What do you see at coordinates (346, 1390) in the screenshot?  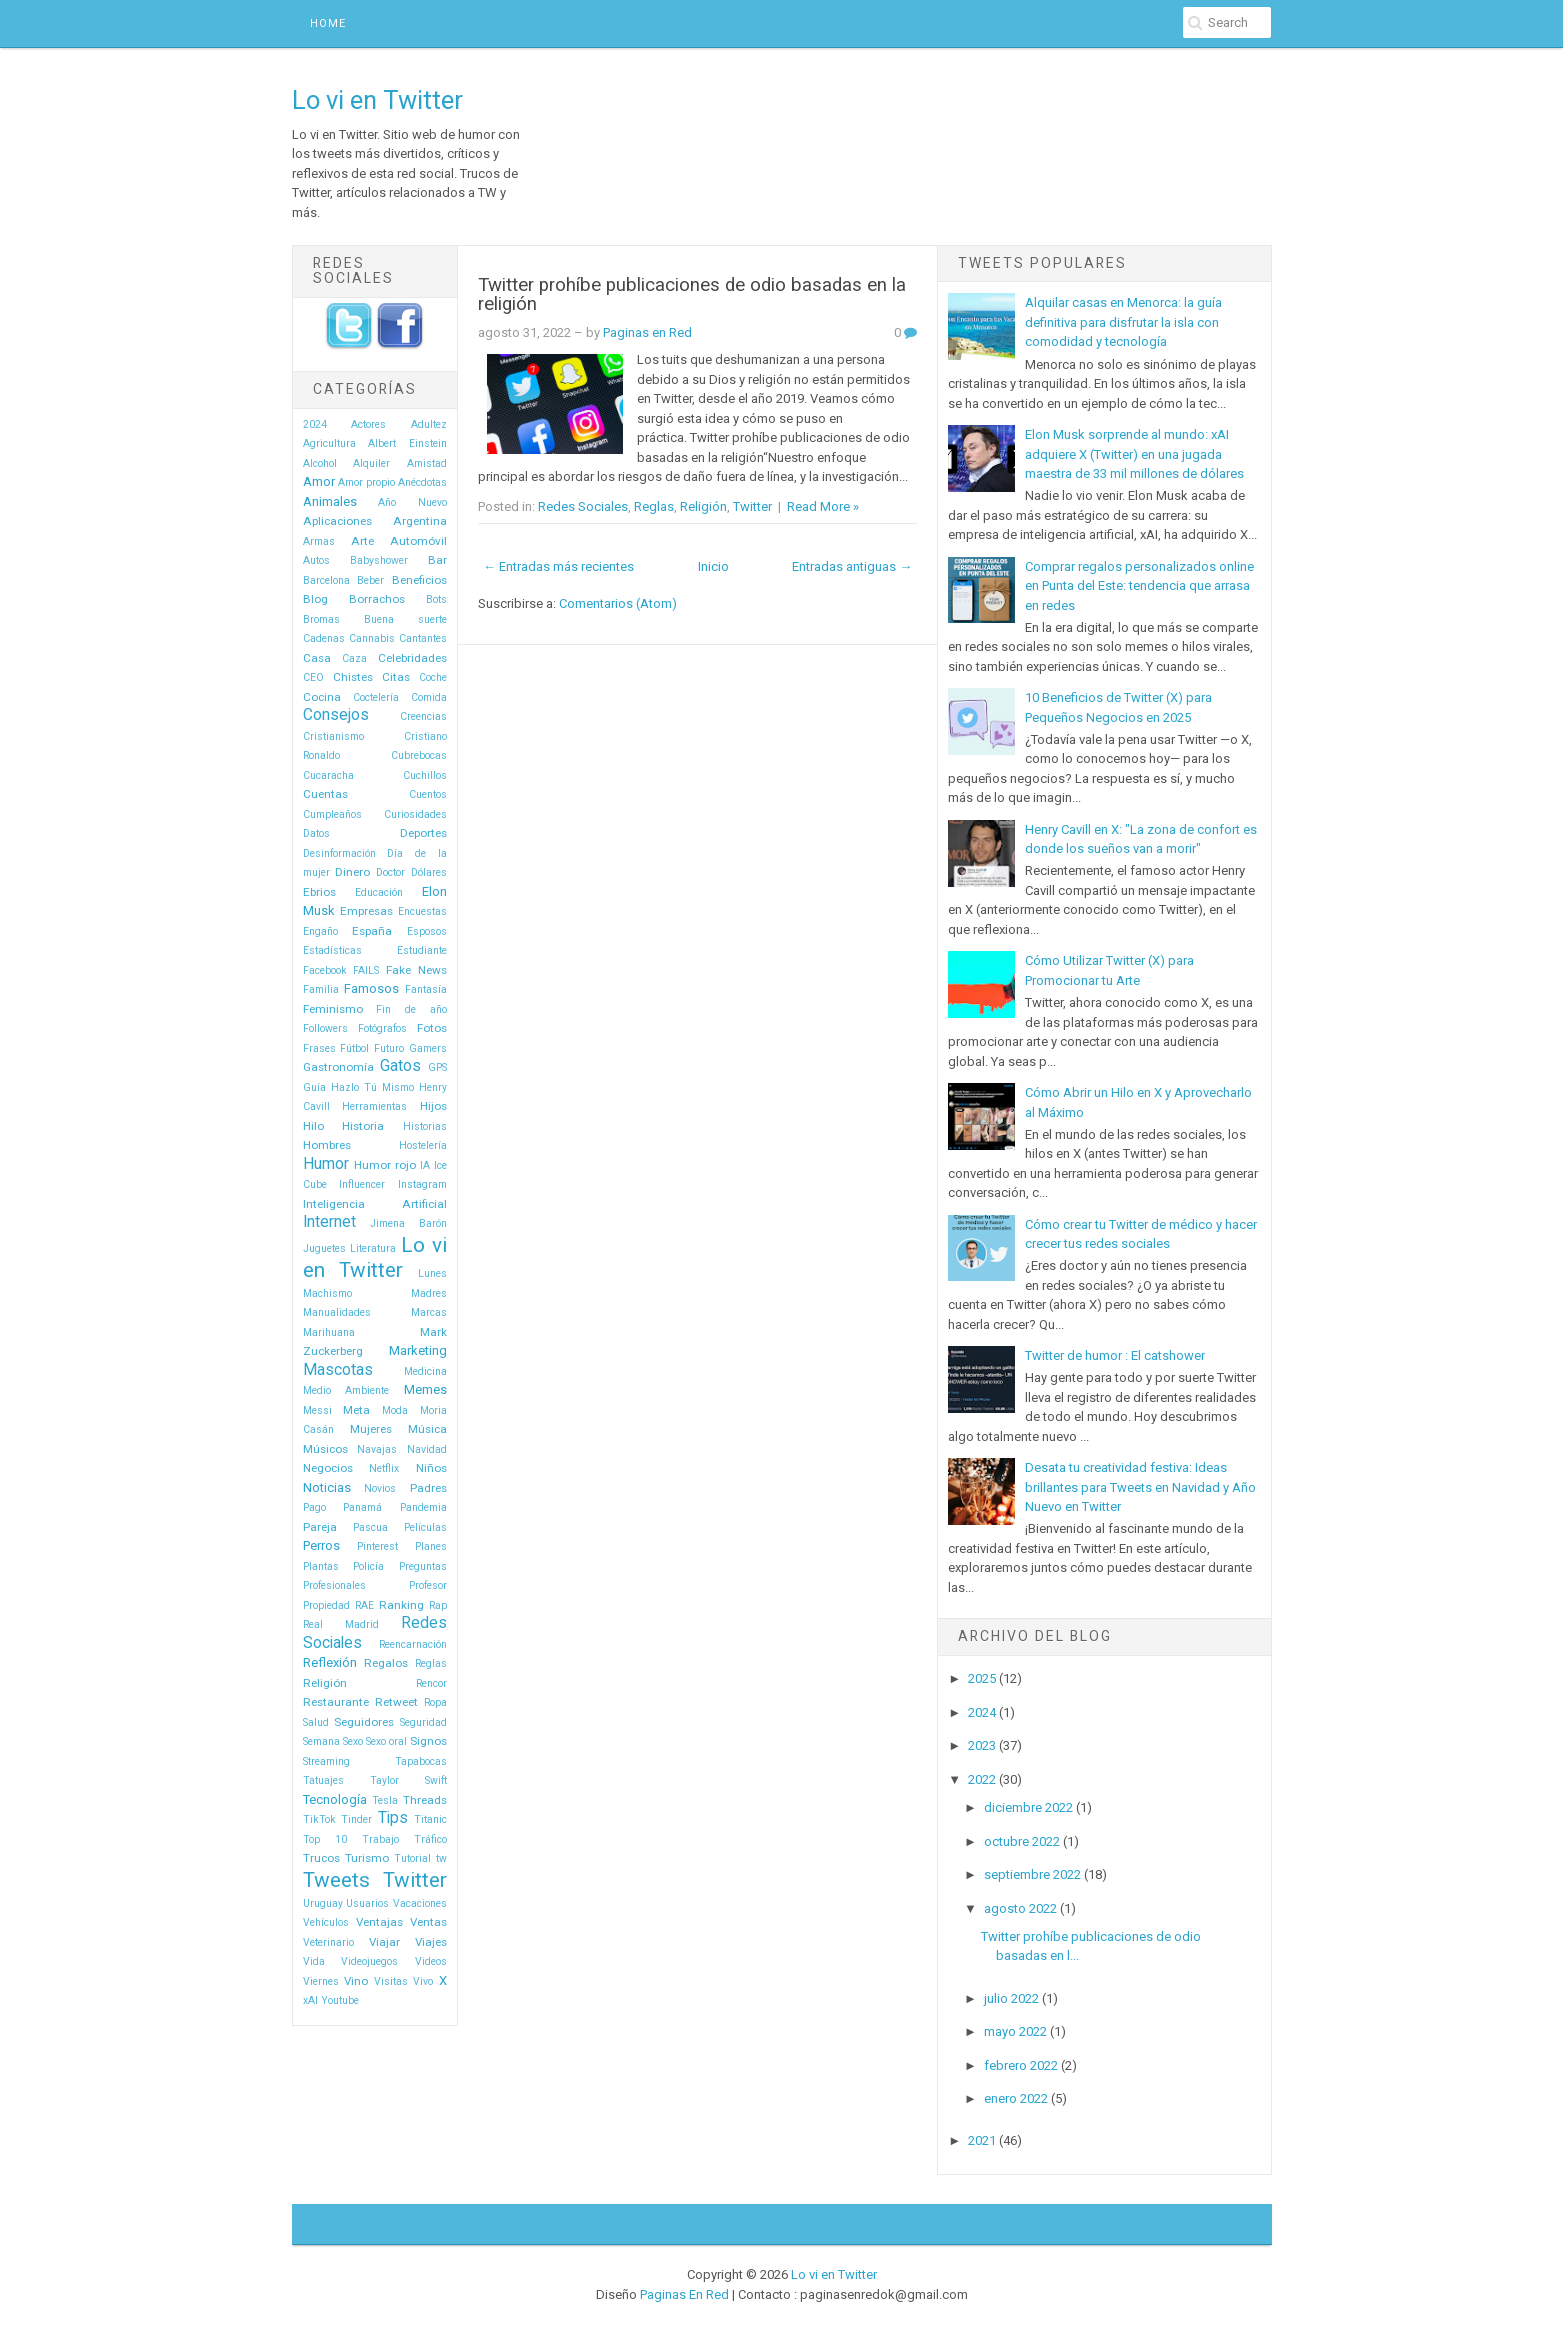 I see `Medio Ambiente` at bounding box center [346, 1390].